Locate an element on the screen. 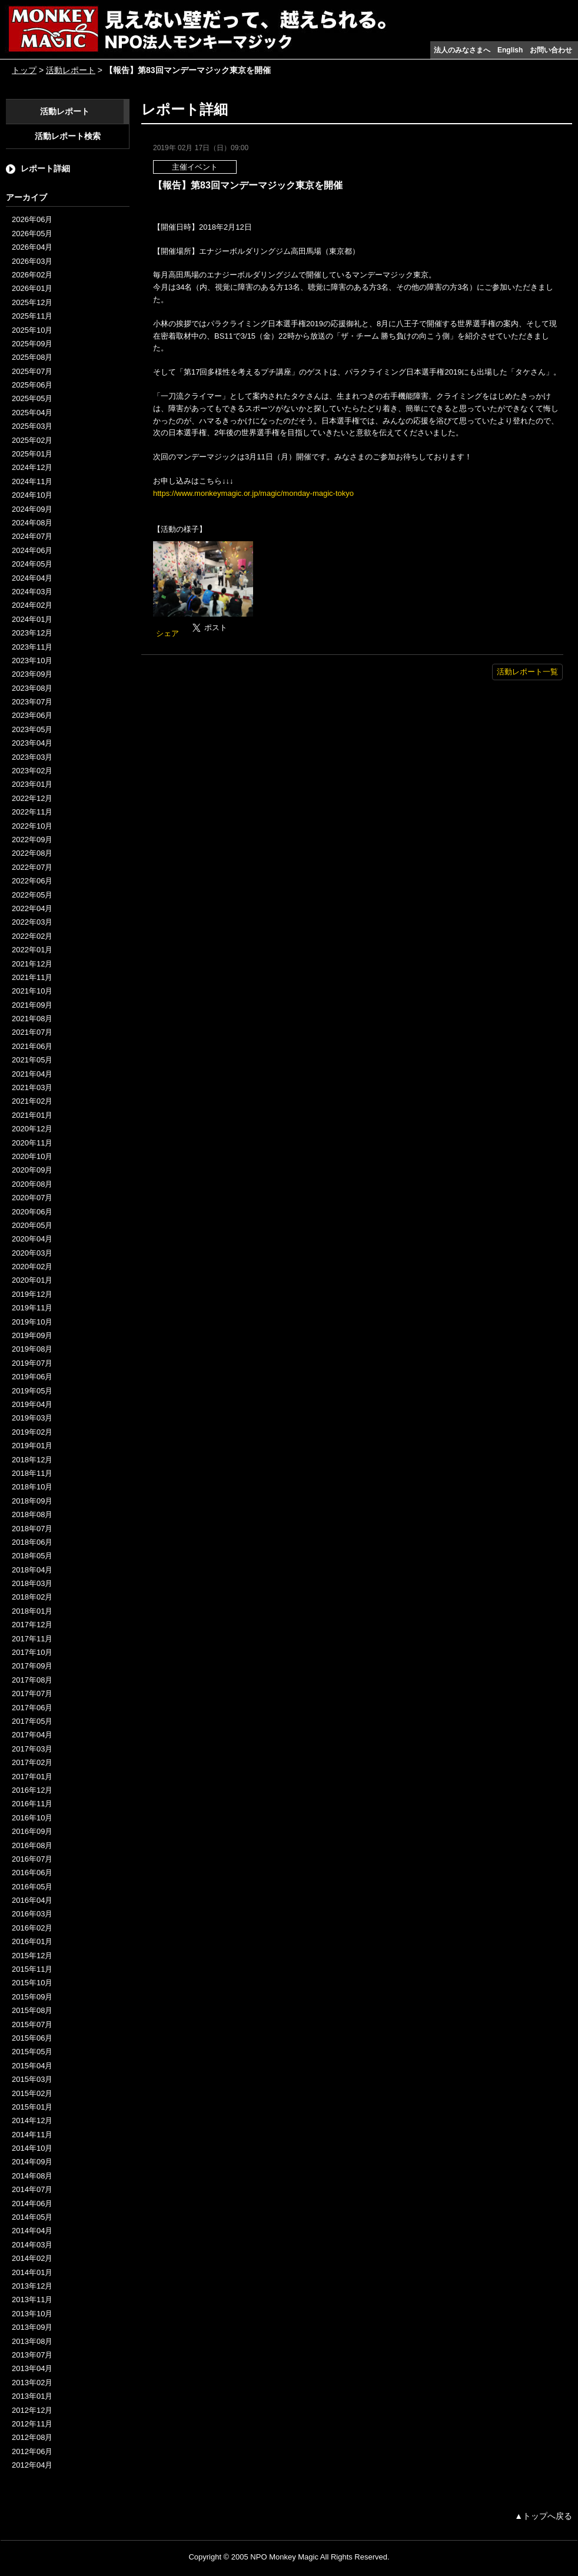 This screenshot has height=2576, width=578. 2015年06月 is located at coordinates (32, 2038).